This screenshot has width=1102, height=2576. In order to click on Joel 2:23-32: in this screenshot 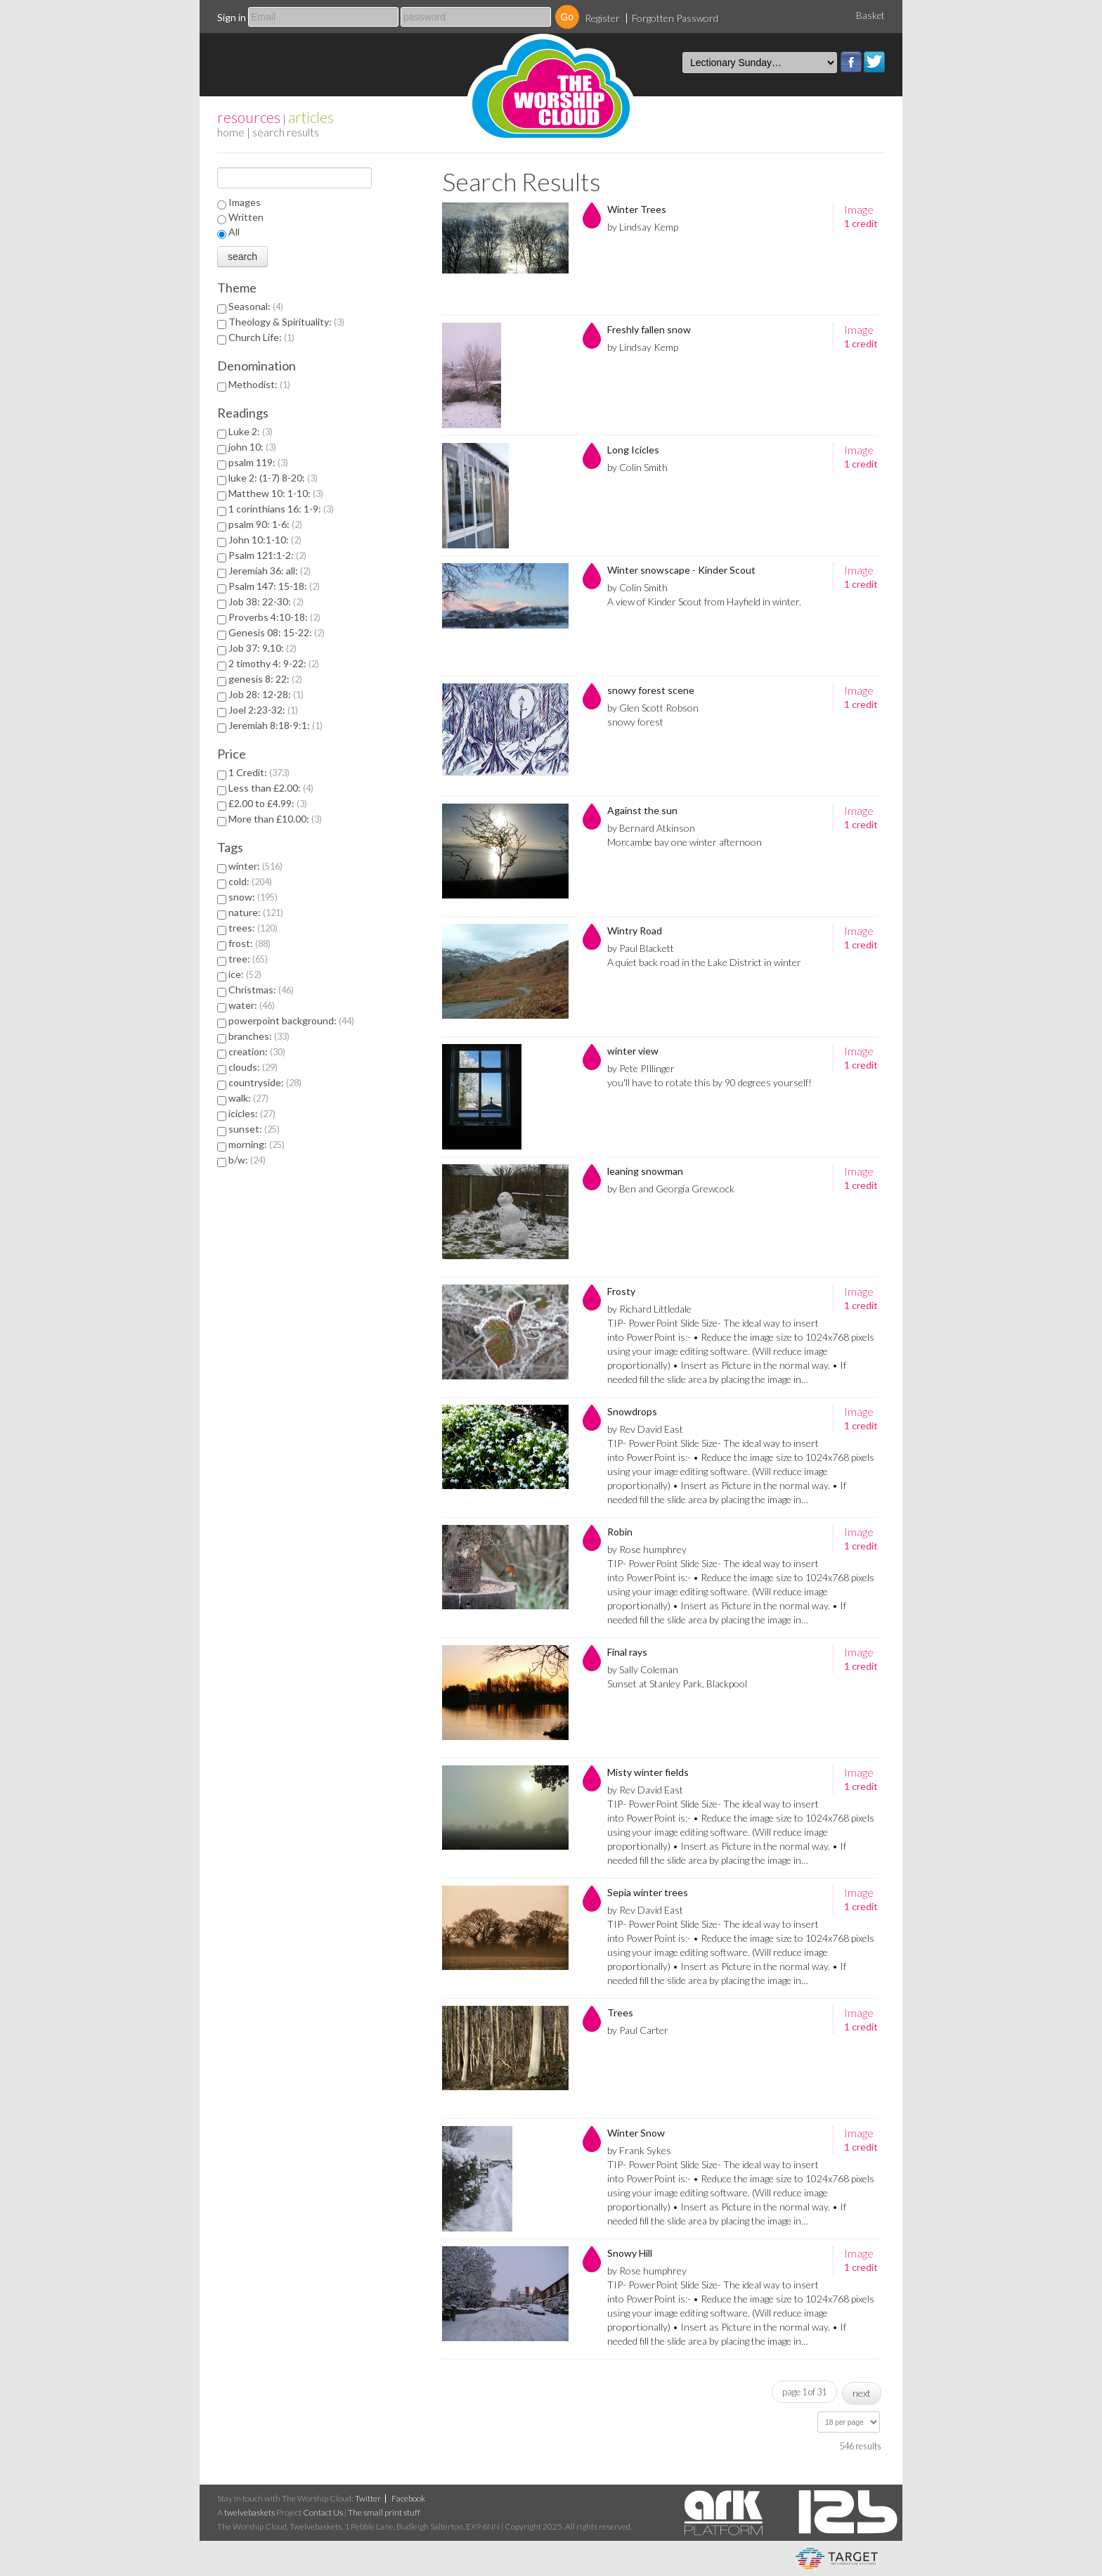, I will do `click(263, 710)`.